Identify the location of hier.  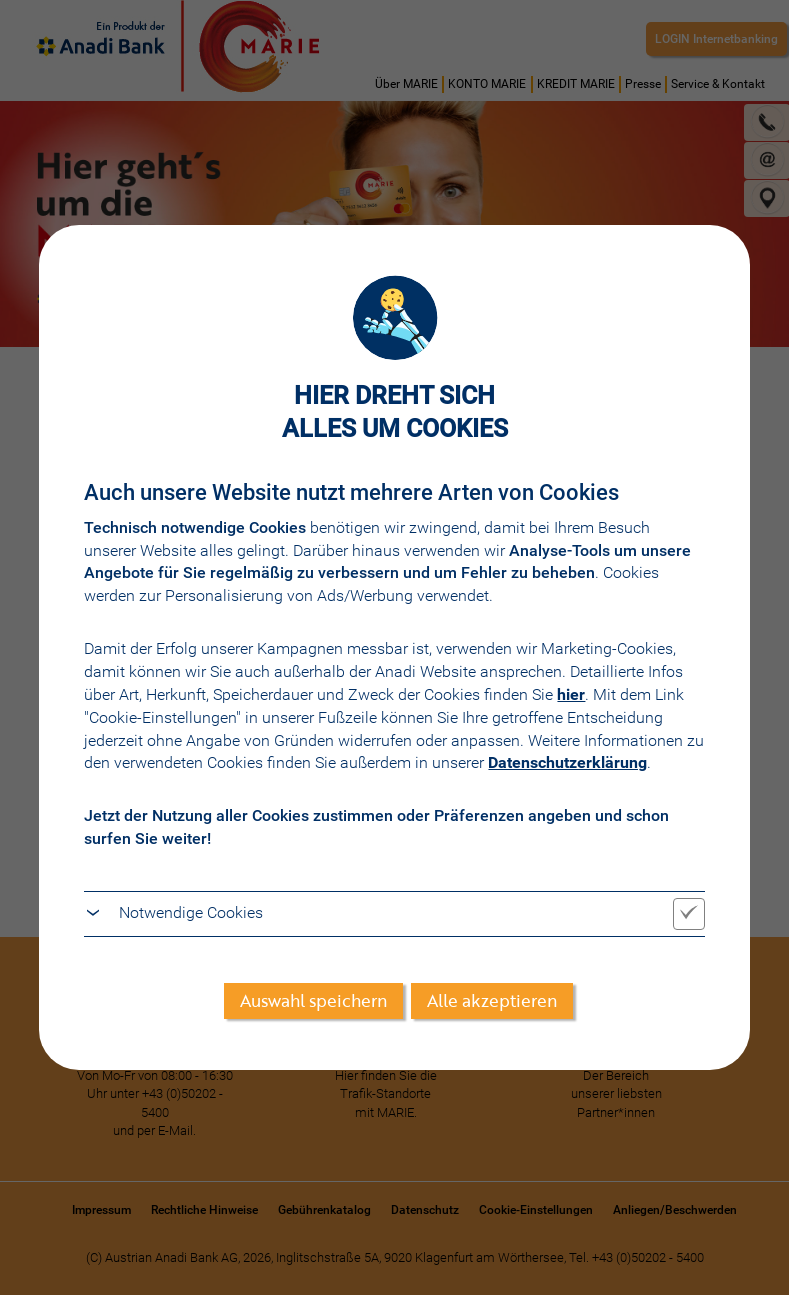
(571, 694).